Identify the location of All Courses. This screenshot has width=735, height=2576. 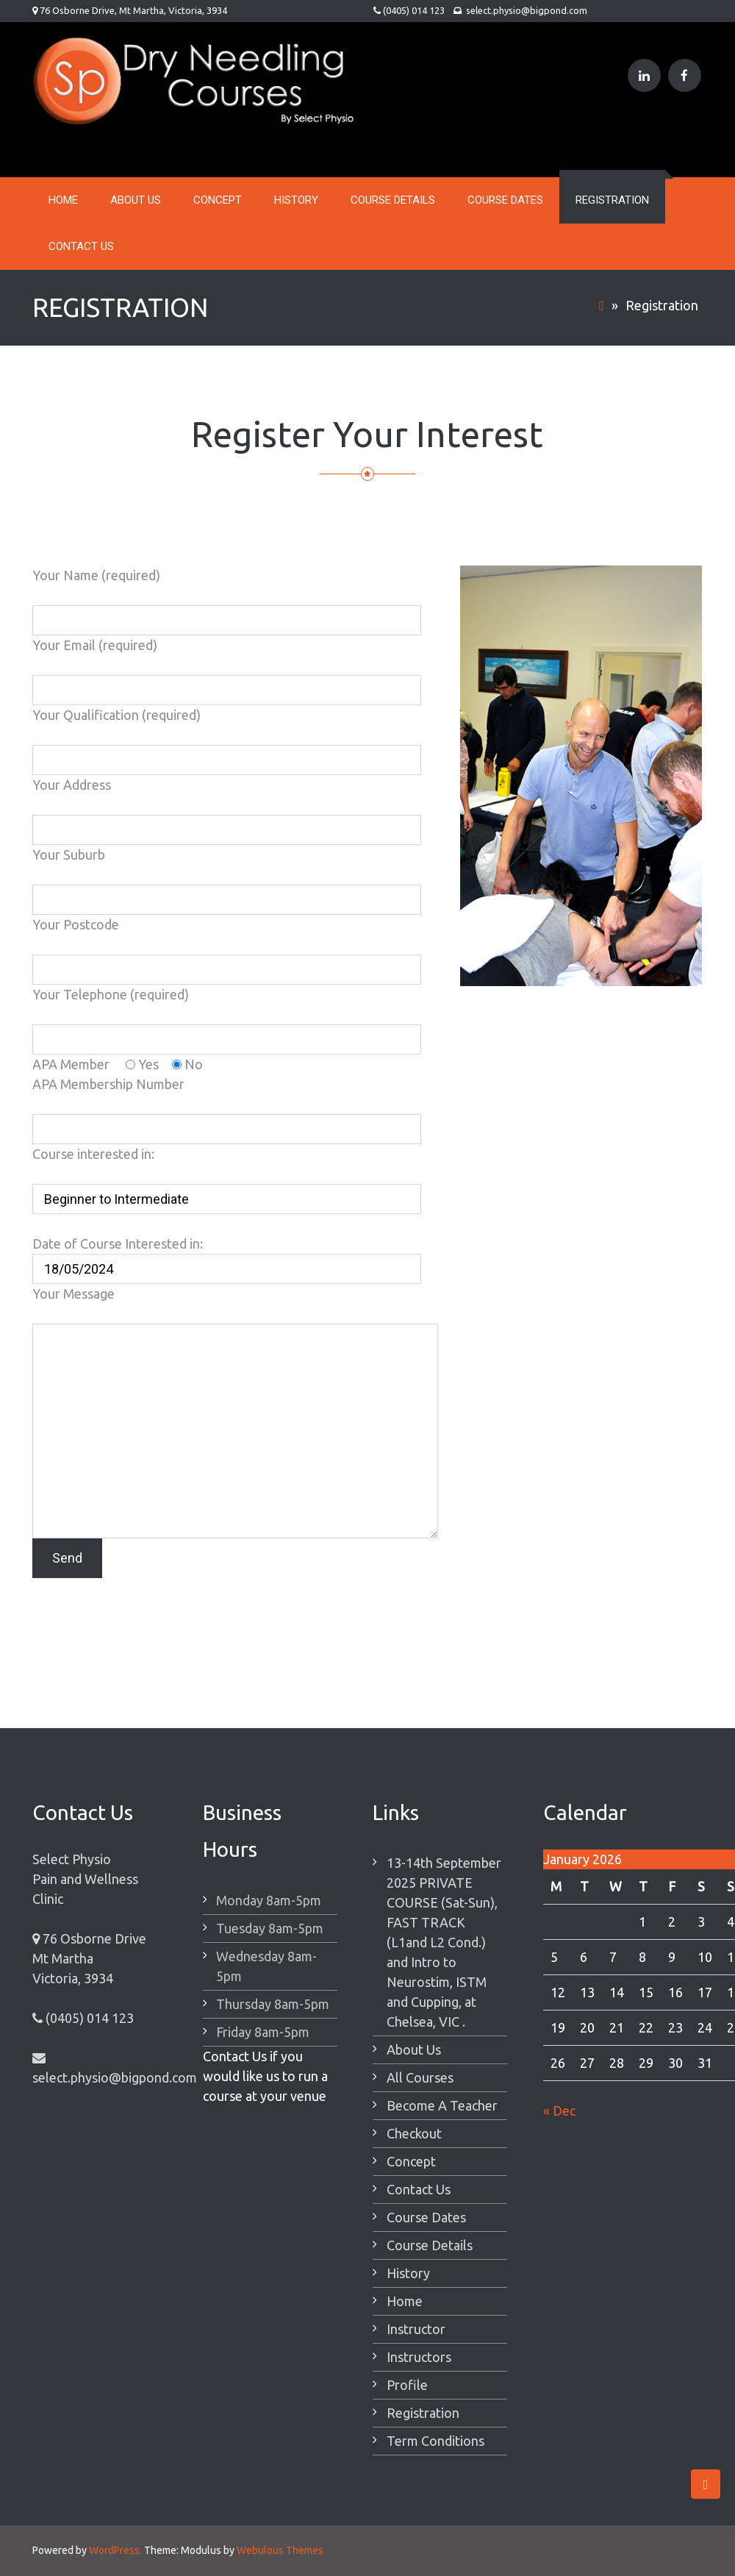
(420, 2077).